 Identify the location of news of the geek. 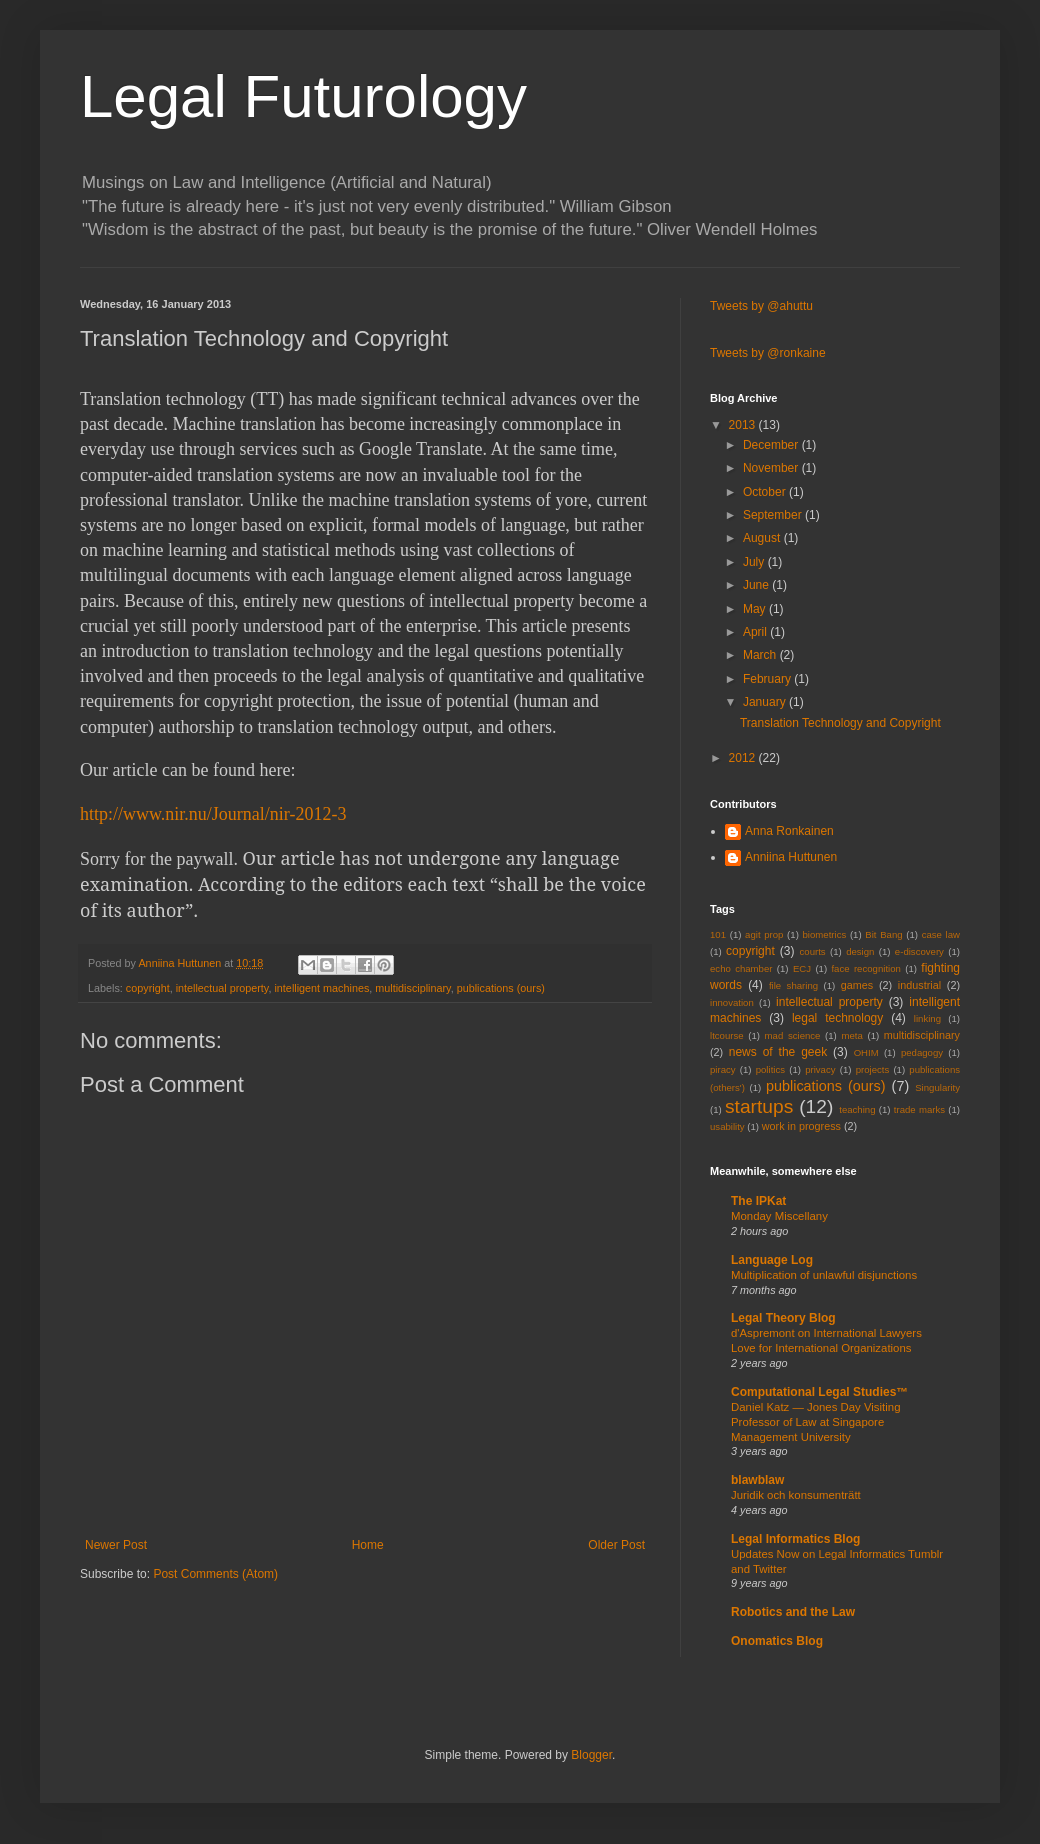
(778, 1052).